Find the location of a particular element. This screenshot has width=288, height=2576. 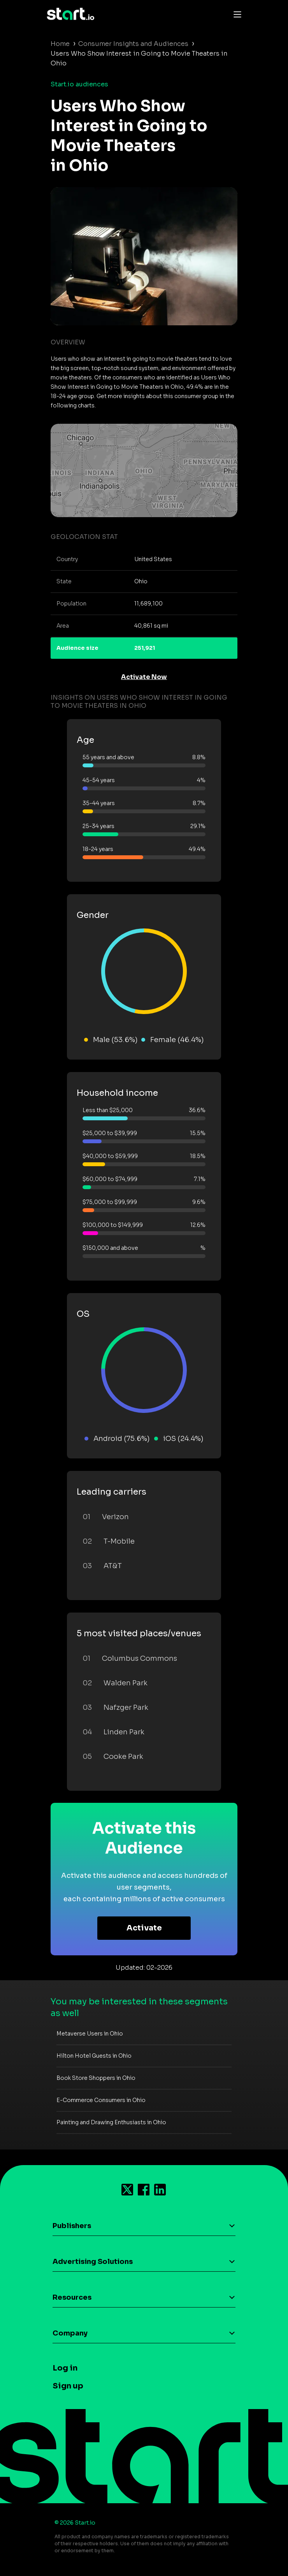

Hilton Hotel Guests in Ohio is located at coordinates (94, 2055).